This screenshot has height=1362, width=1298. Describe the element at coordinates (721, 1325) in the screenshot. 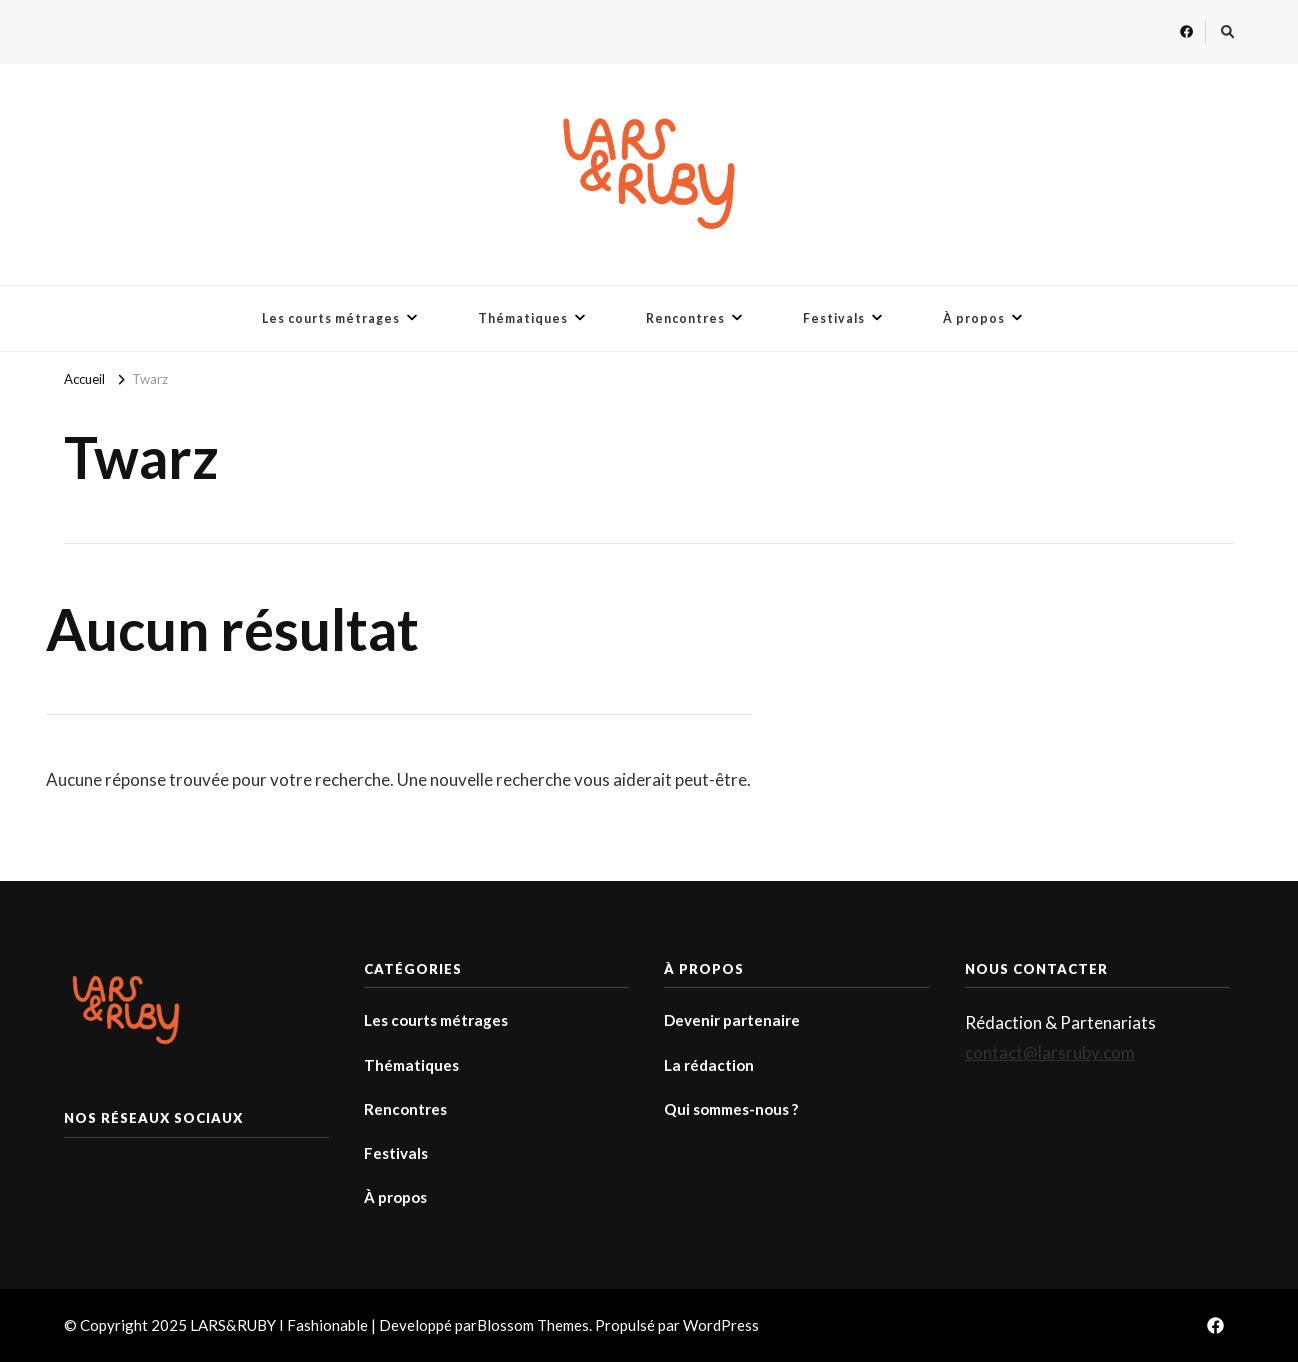

I see `WordPress` at that location.